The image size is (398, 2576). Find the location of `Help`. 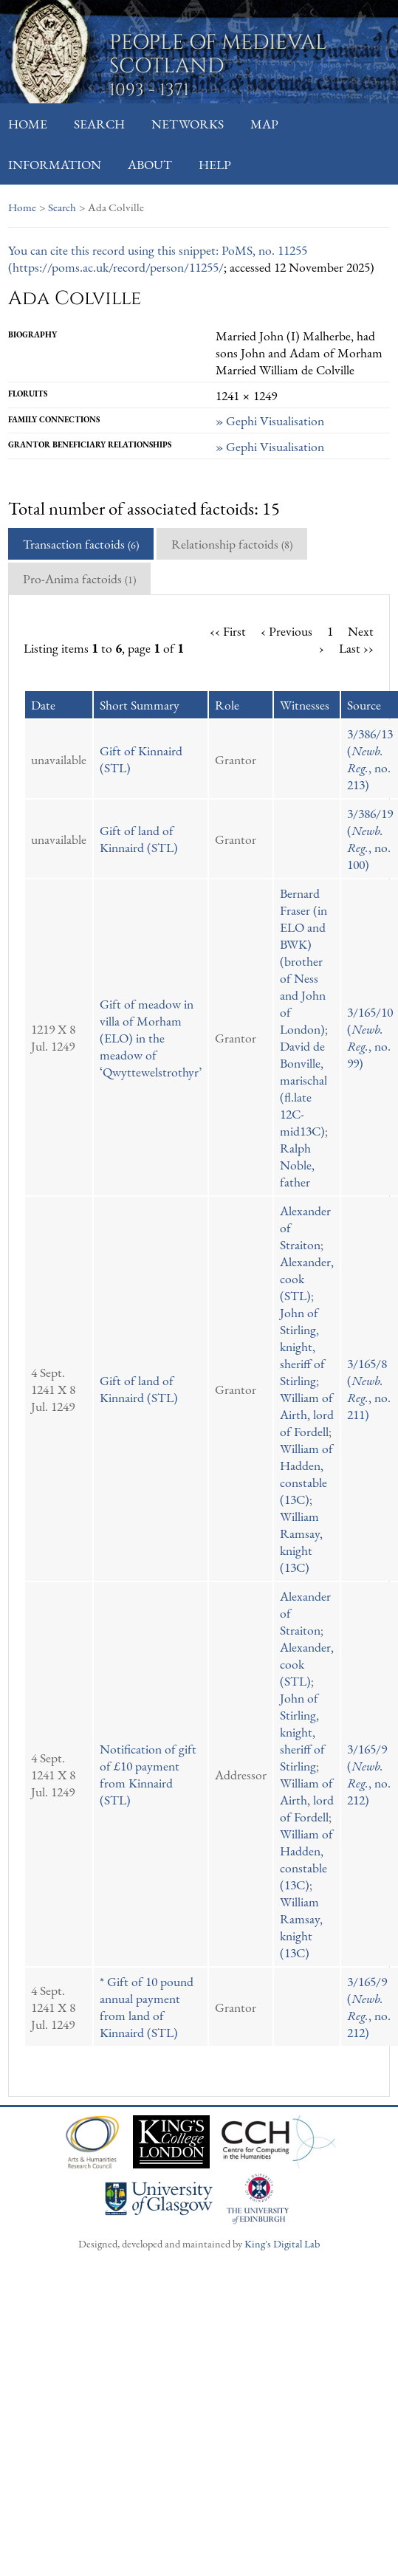

Help is located at coordinates (215, 164).